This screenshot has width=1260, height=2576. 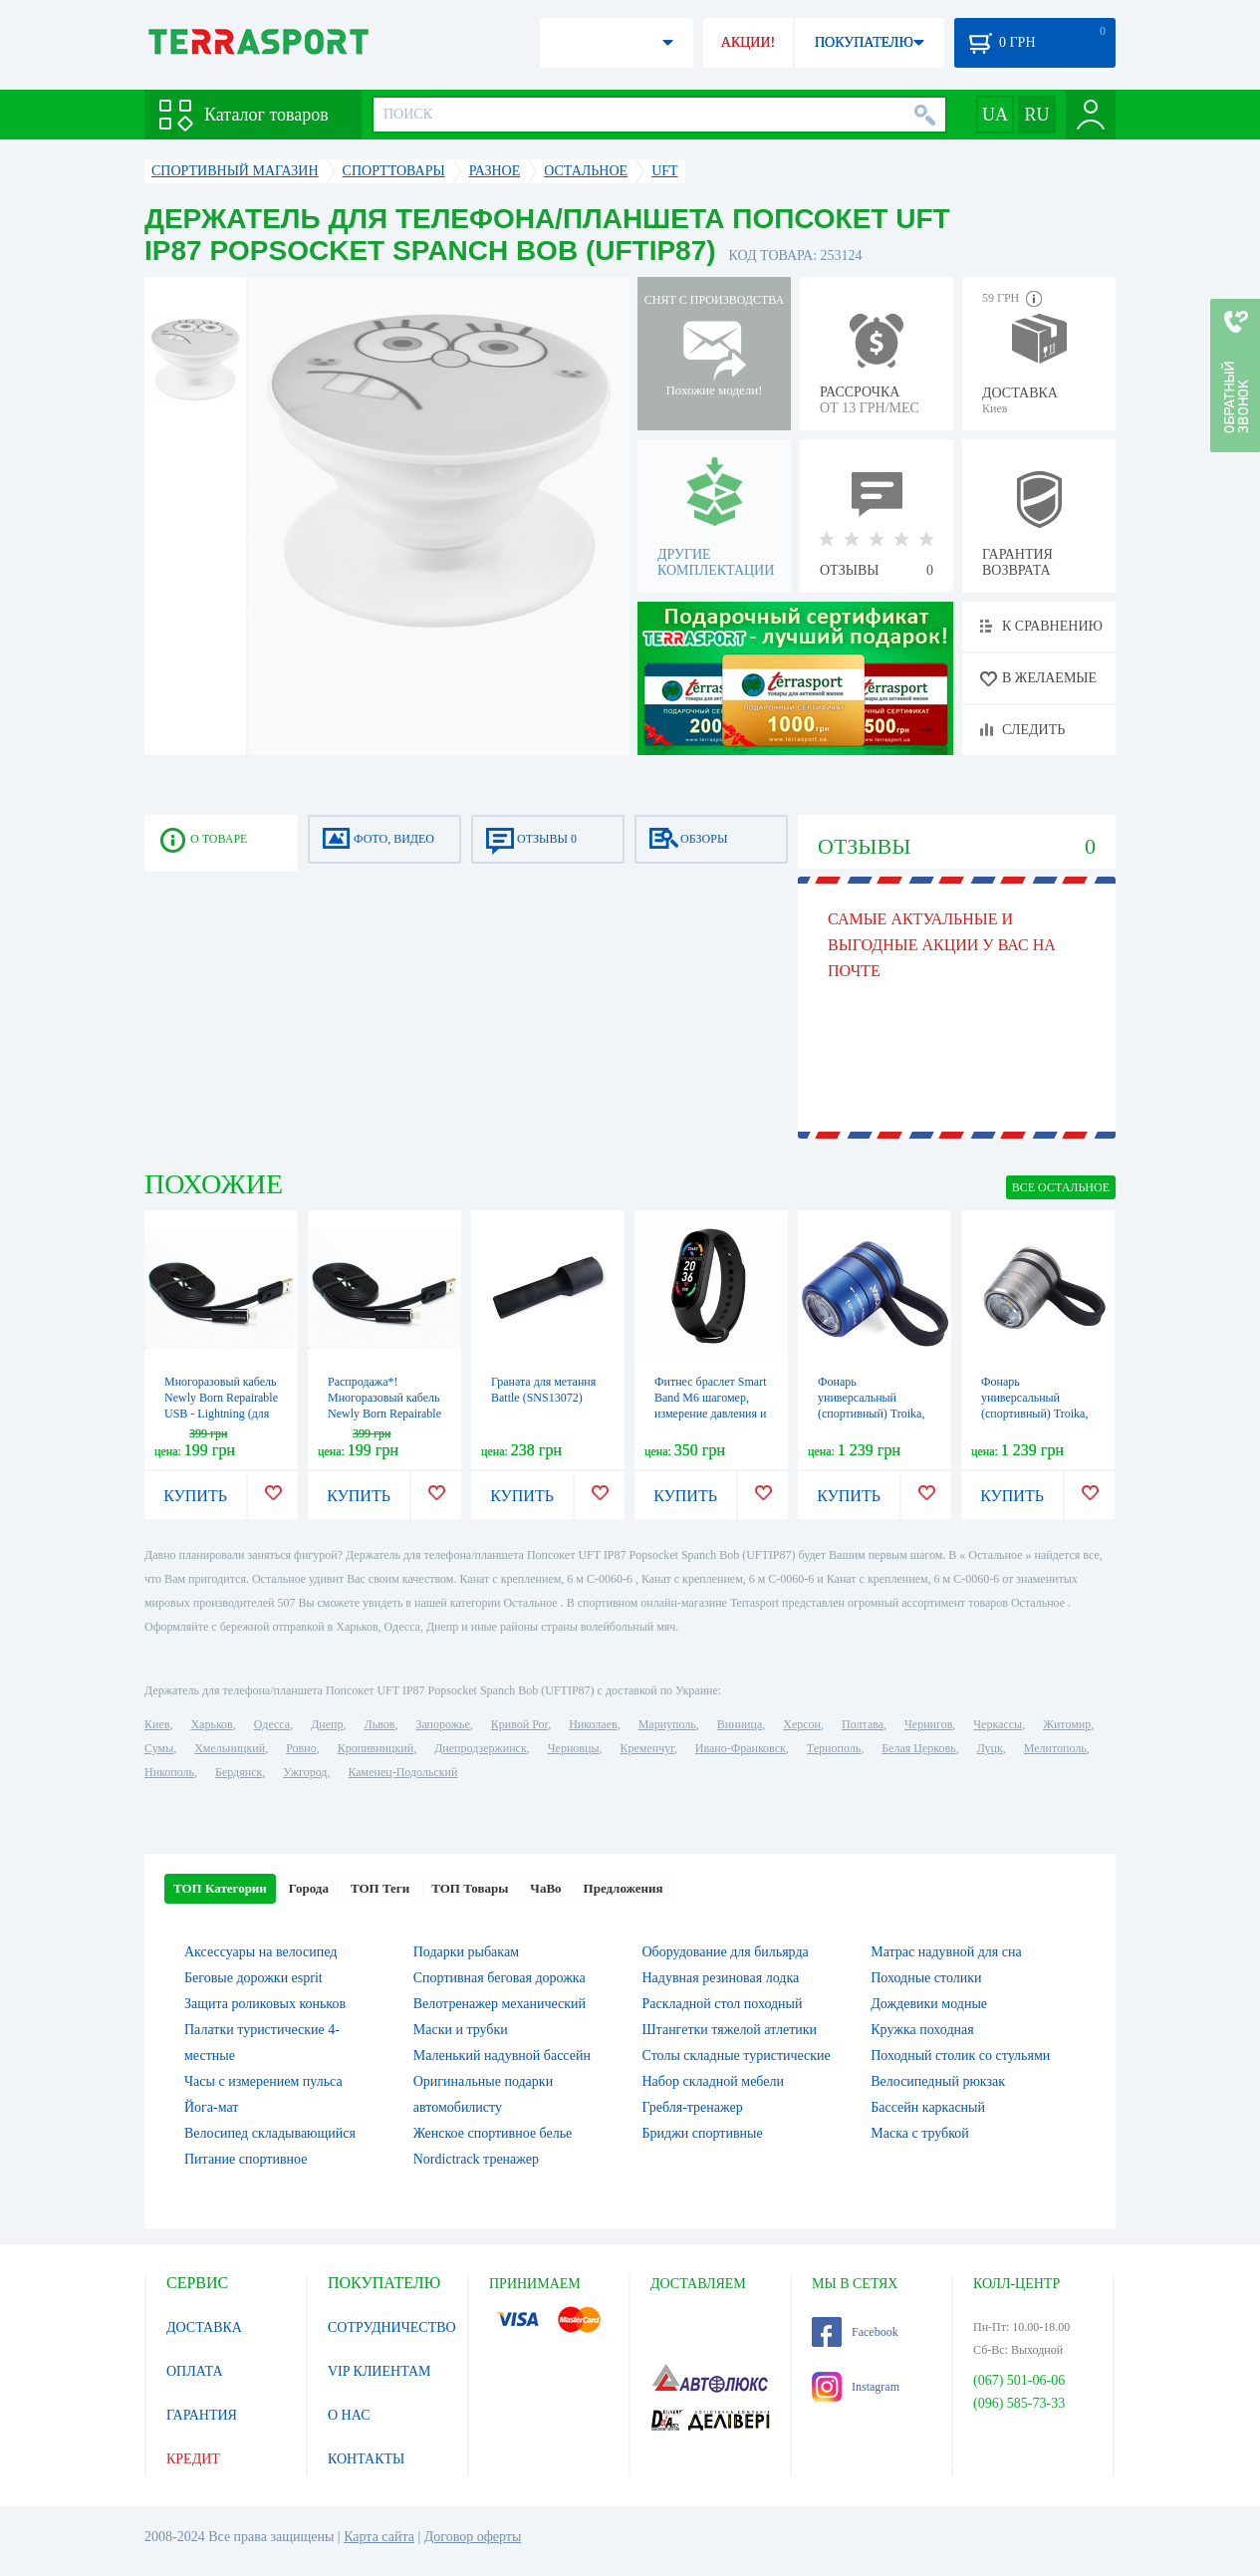 I want to click on ВСЕ Остальное, so click(x=1061, y=1187).